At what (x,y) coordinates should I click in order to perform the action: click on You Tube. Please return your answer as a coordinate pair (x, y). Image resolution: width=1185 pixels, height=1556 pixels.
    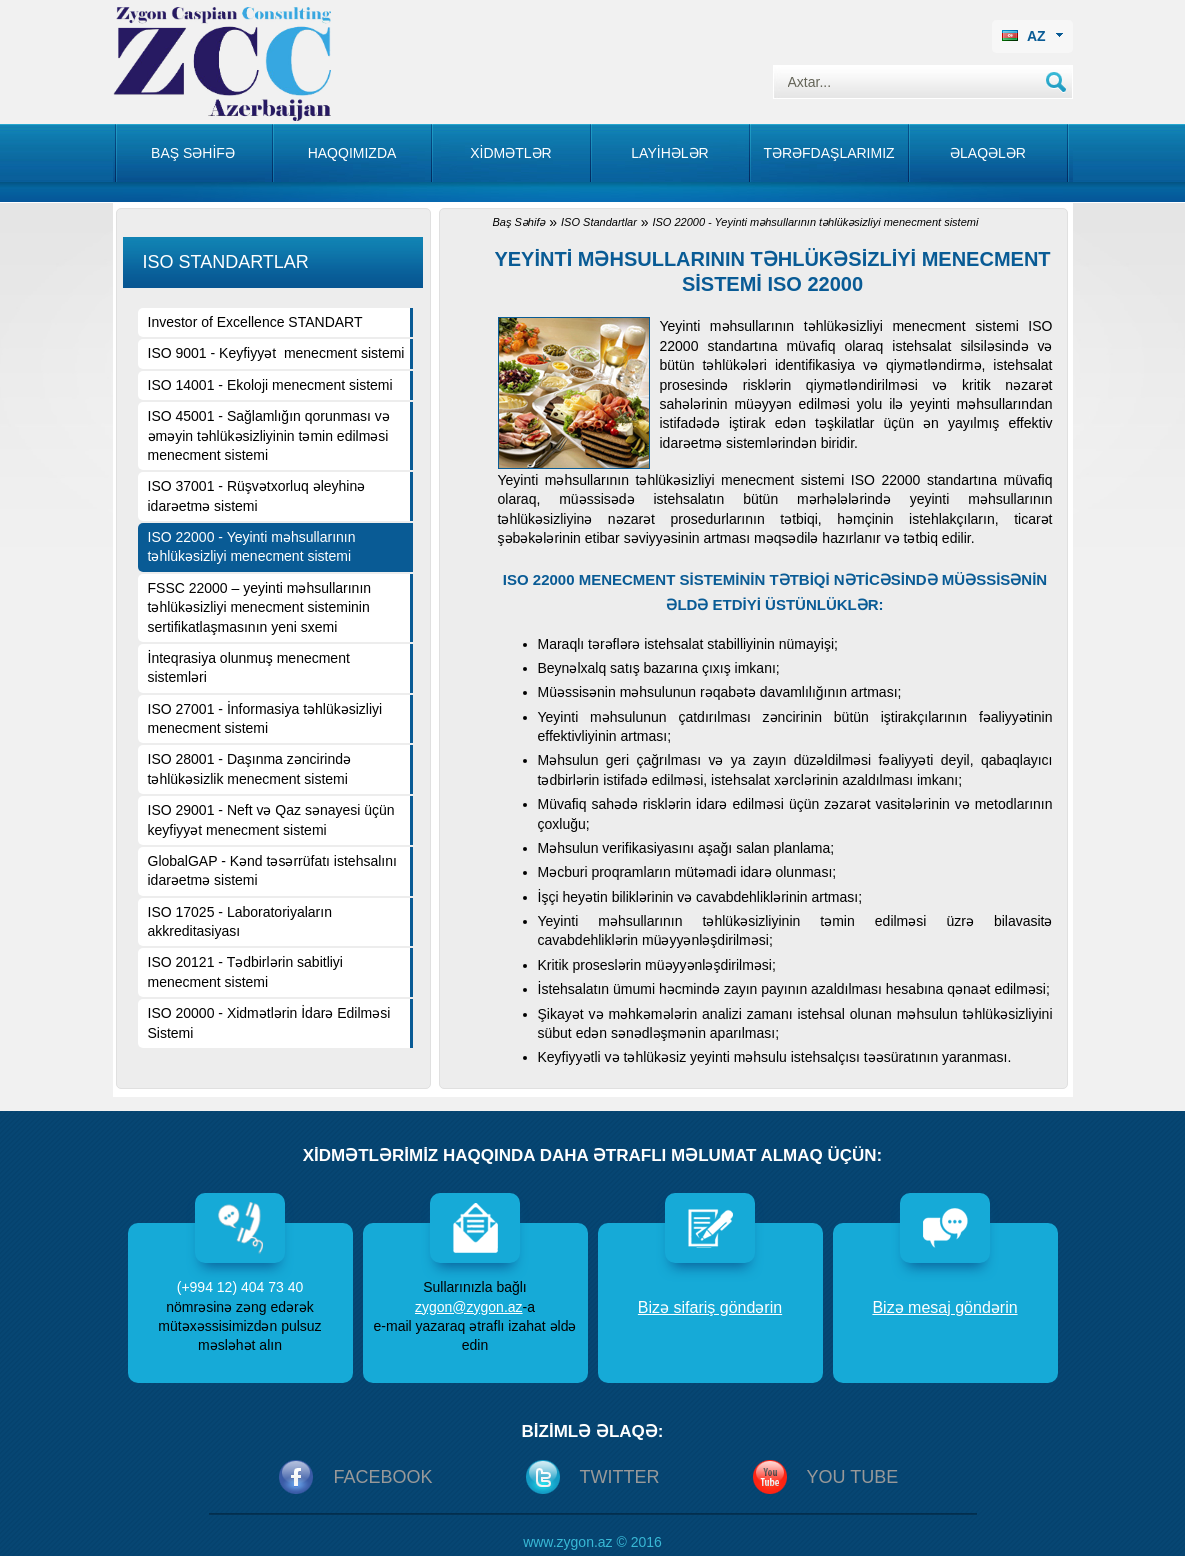
    Looking at the image, I should click on (853, 1477).